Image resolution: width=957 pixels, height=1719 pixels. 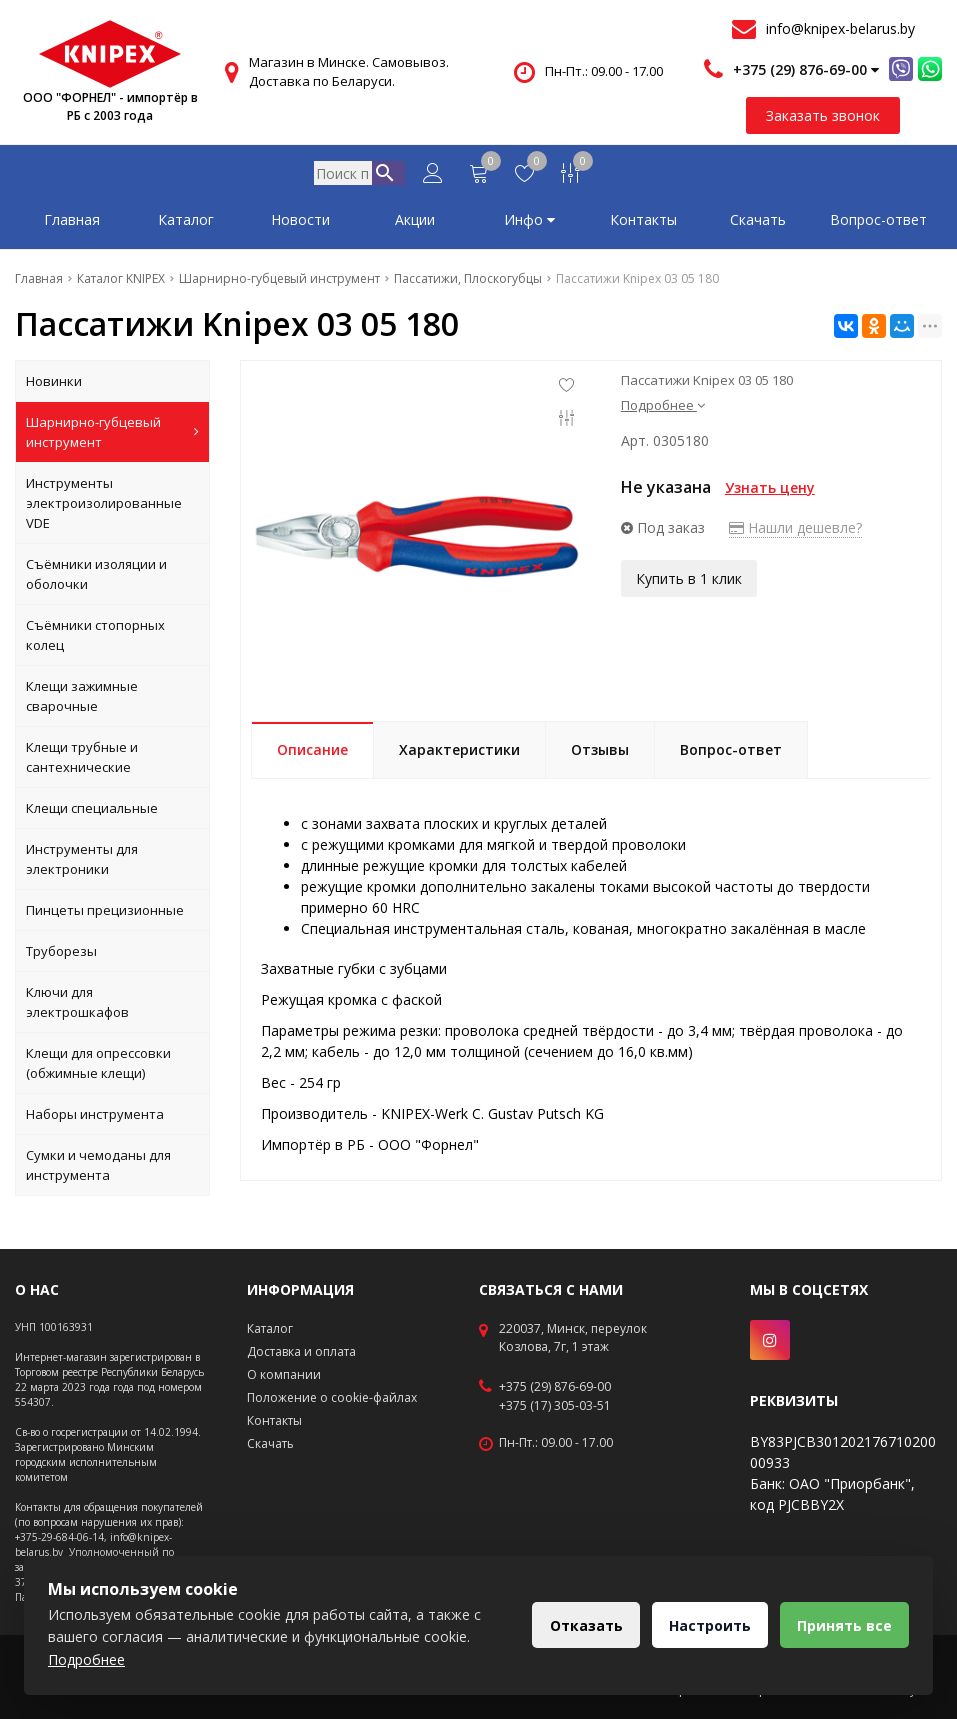 I want to click on Нашли дешевле?, so click(x=795, y=531).